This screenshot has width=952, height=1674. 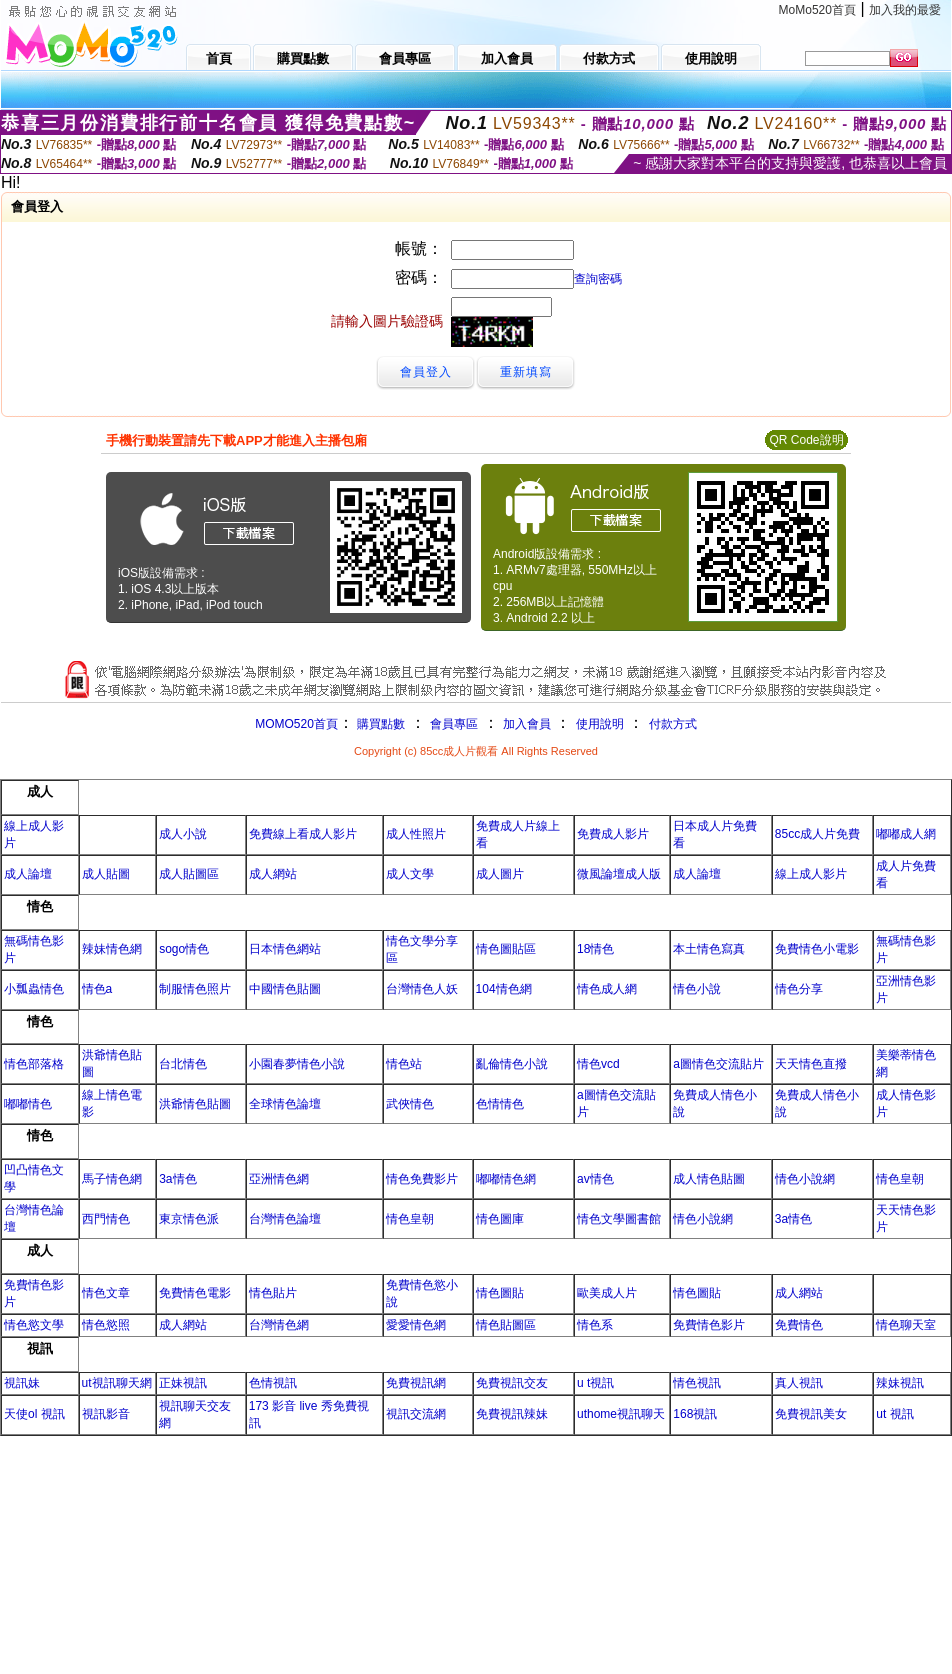 What do you see at coordinates (303, 834) in the screenshot?
I see `免費線上看成人影片` at bounding box center [303, 834].